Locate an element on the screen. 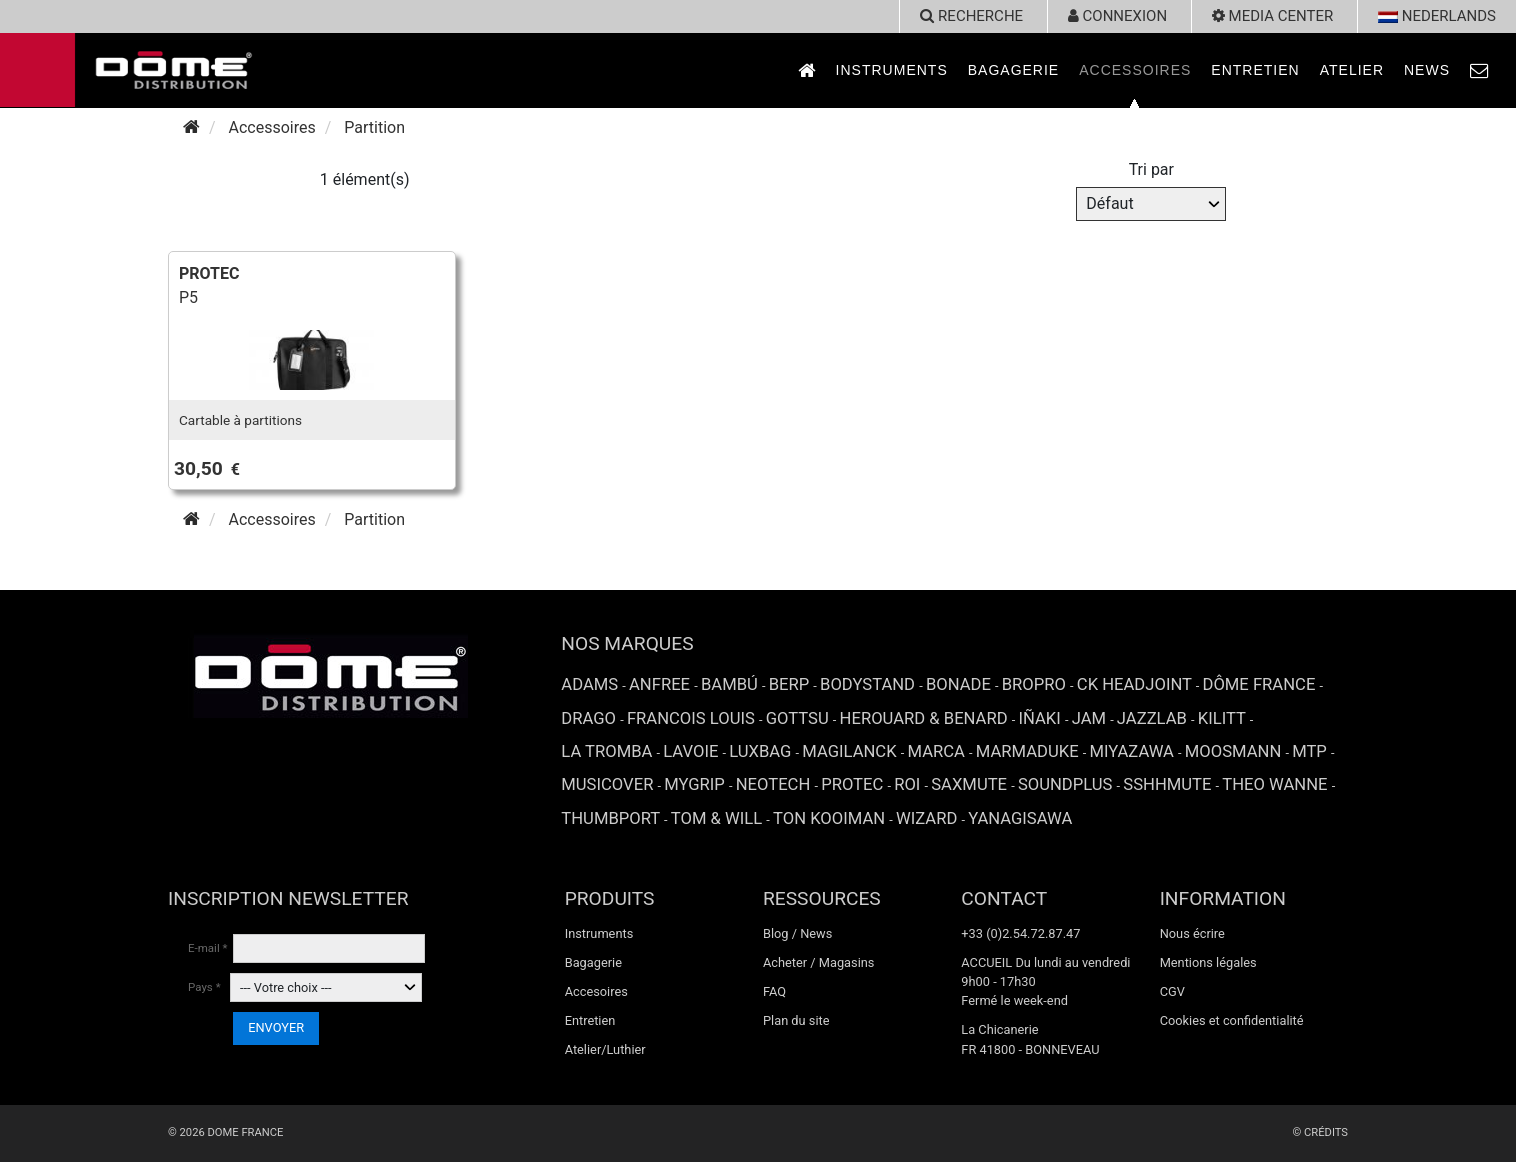 Image resolution: width=1516 pixels, height=1162 pixels. Plan du site is located at coordinates (796, 1020).